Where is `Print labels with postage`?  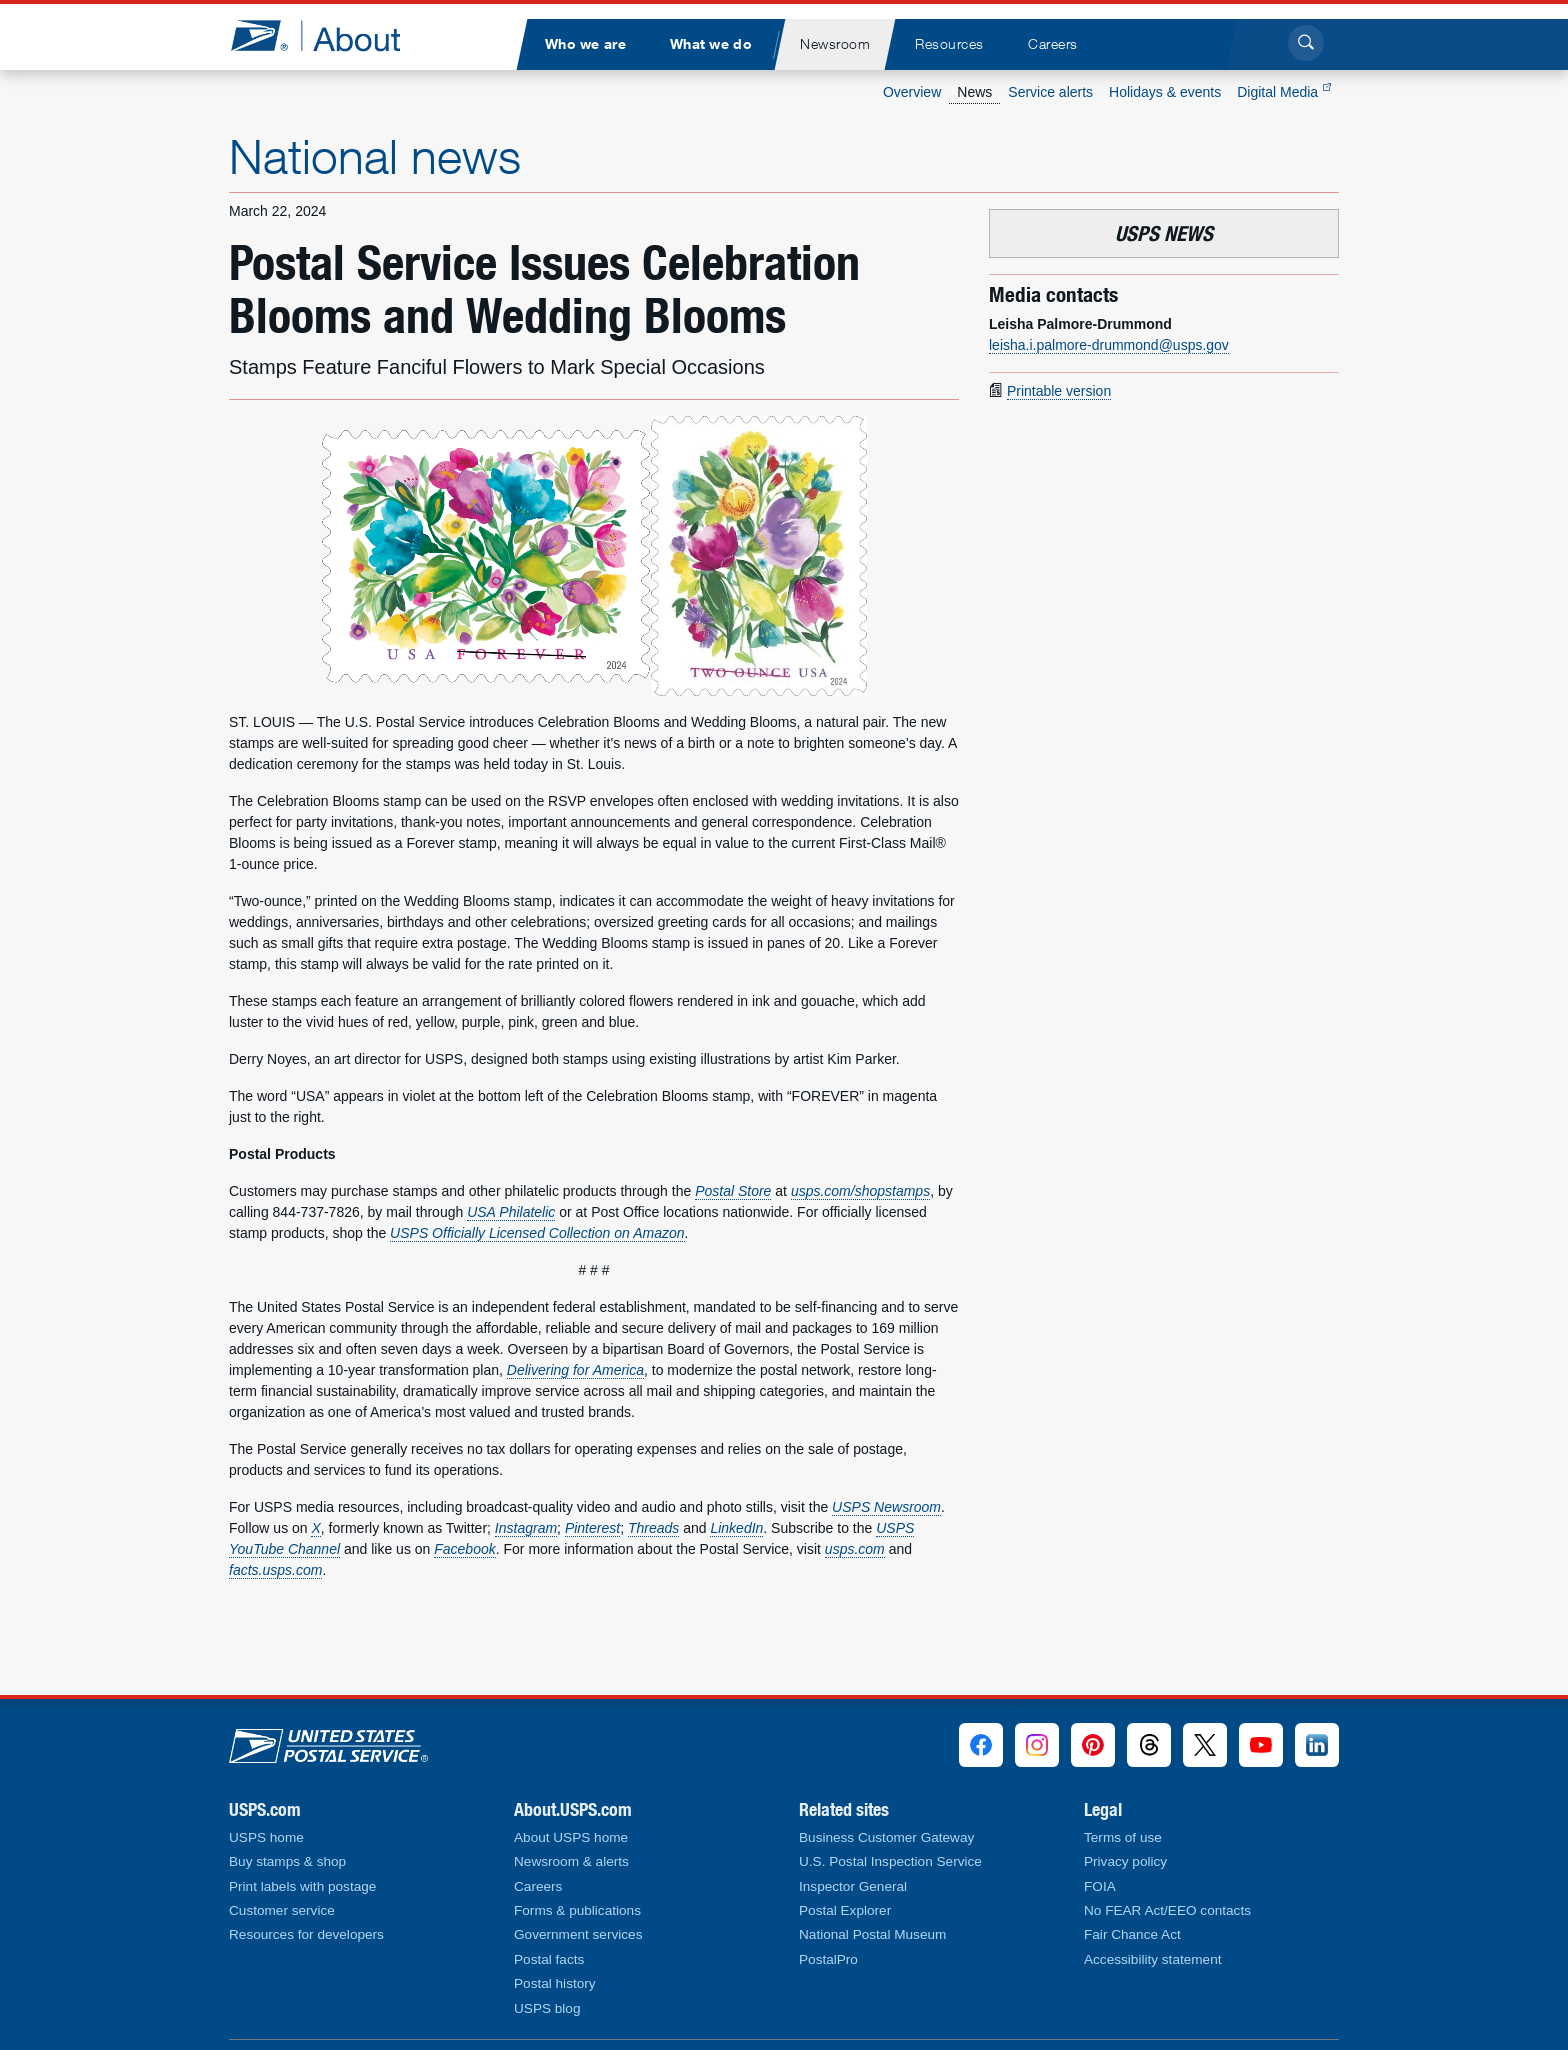 Print labels with postage is located at coordinates (302, 1886).